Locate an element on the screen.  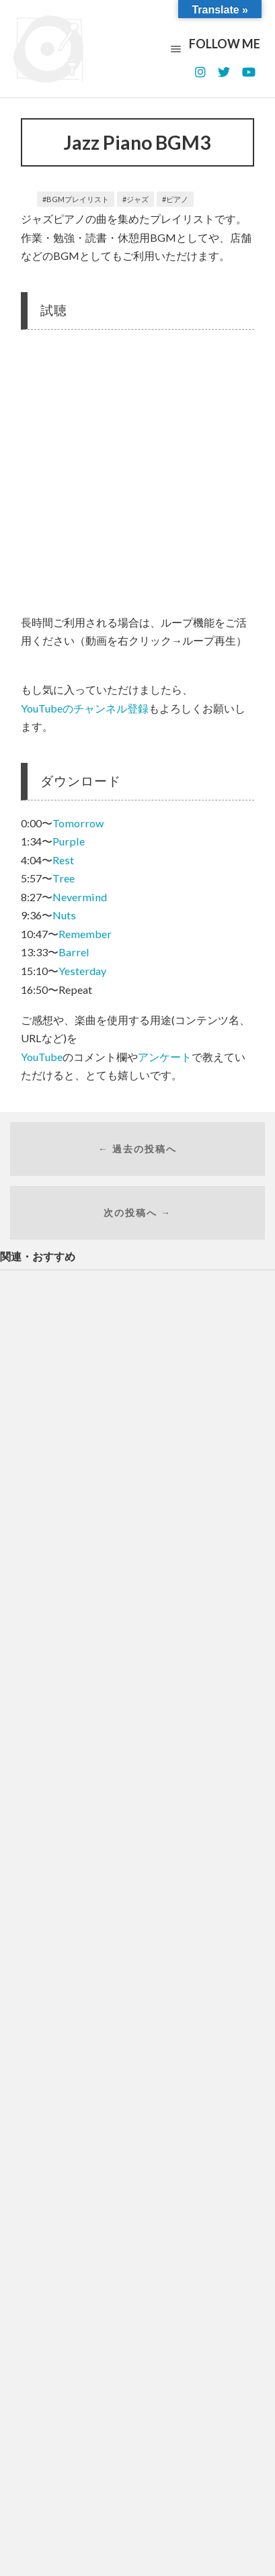
BGMプレイリスト is located at coordinates (77, 199).